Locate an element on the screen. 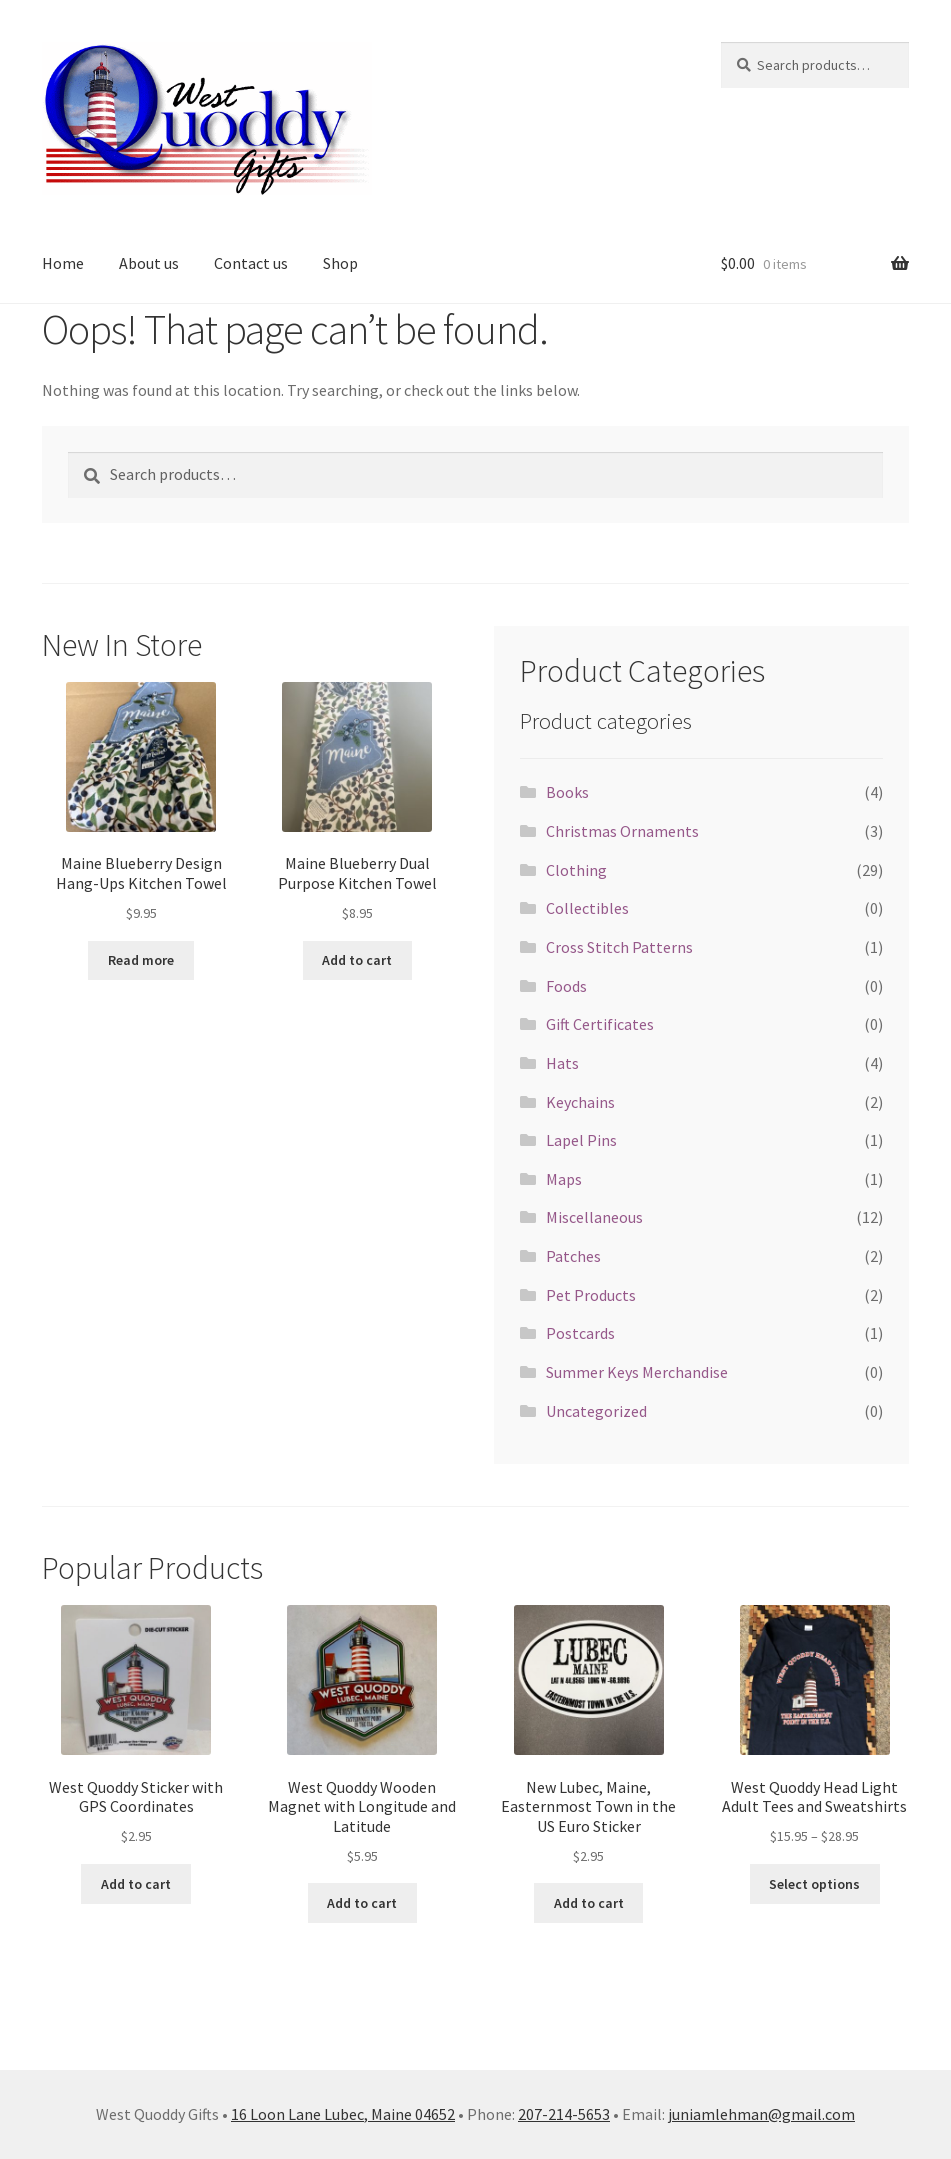 This screenshot has width=951, height=2159. About us is located at coordinates (149, 263).